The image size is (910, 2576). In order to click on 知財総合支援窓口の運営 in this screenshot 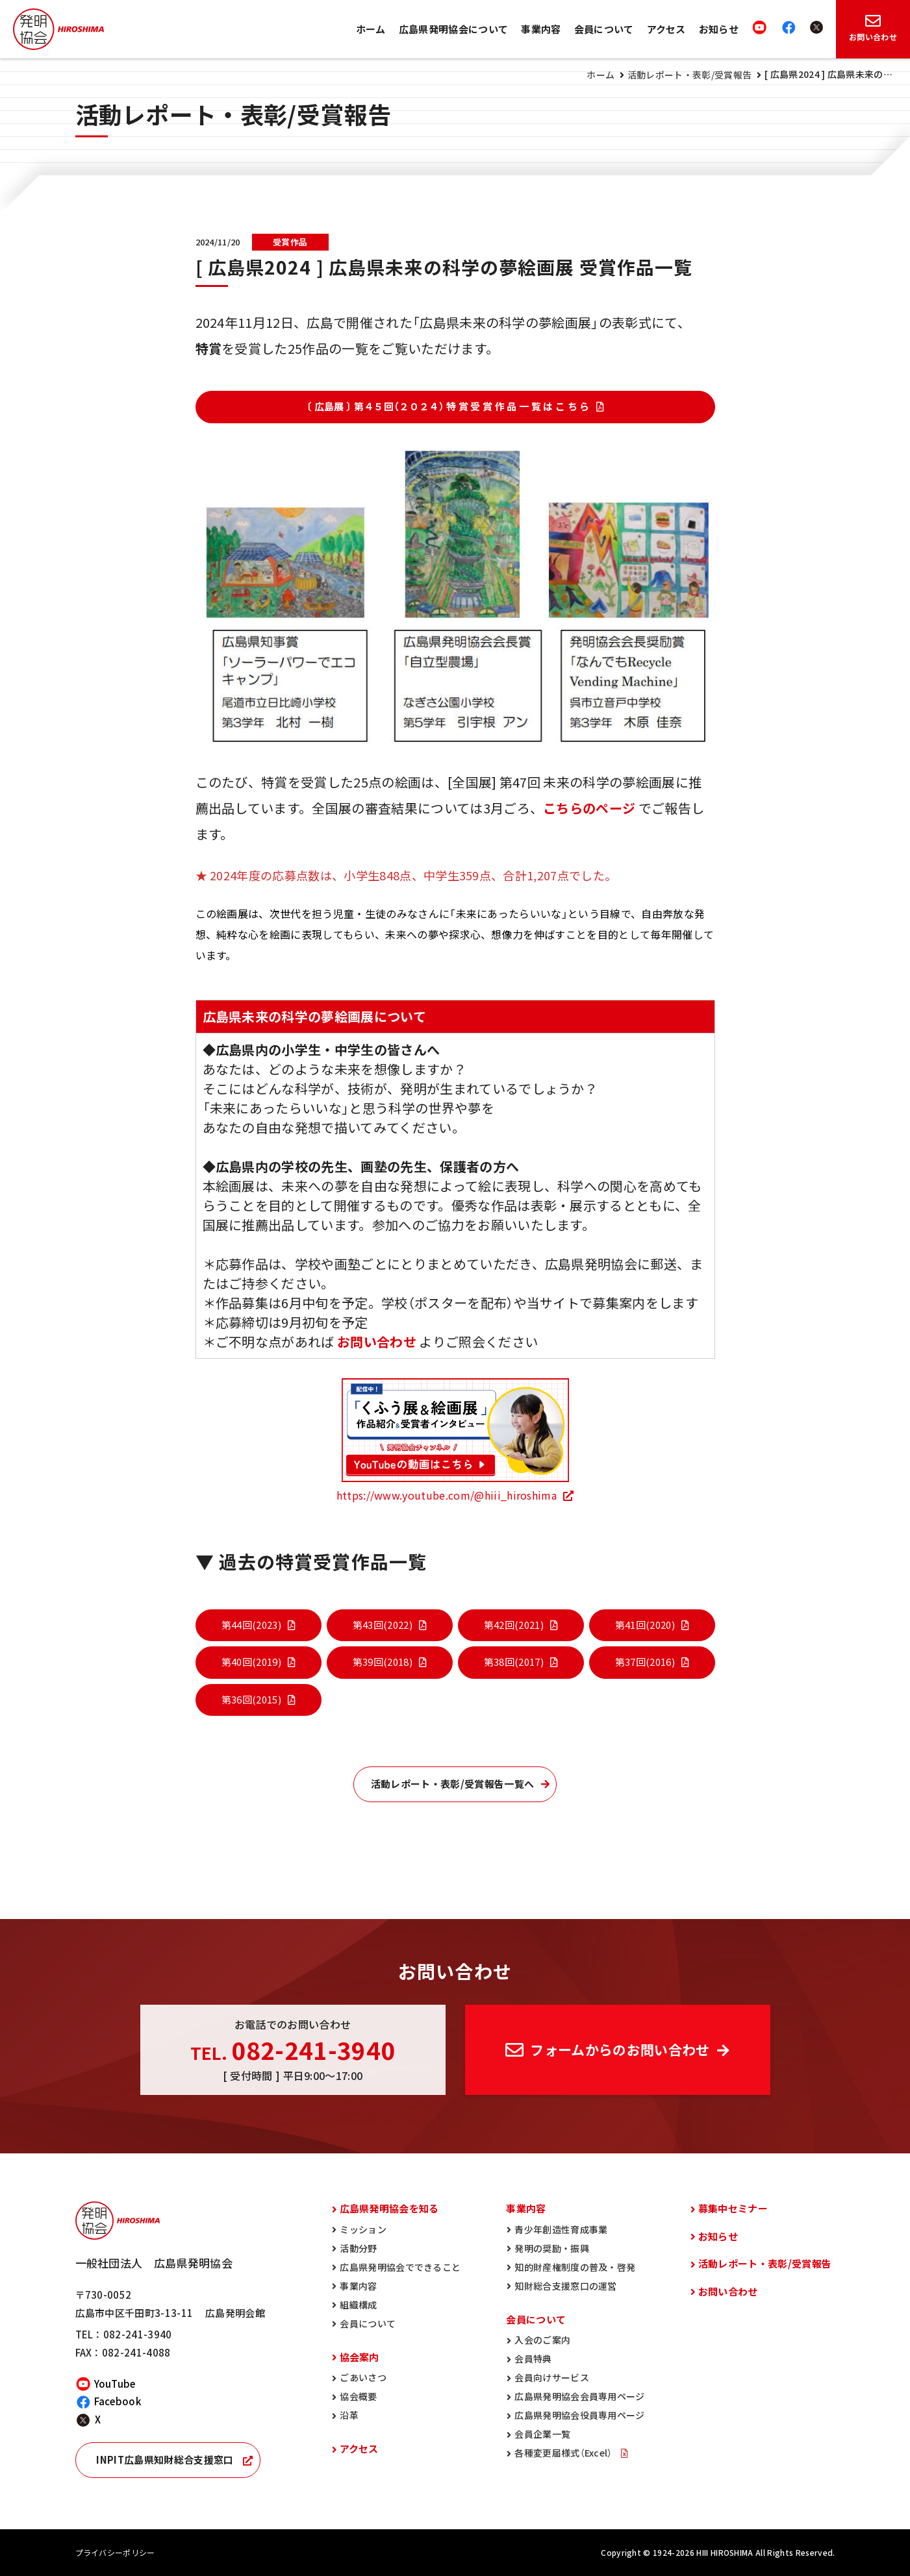, I will do `click(565, 2285)`.